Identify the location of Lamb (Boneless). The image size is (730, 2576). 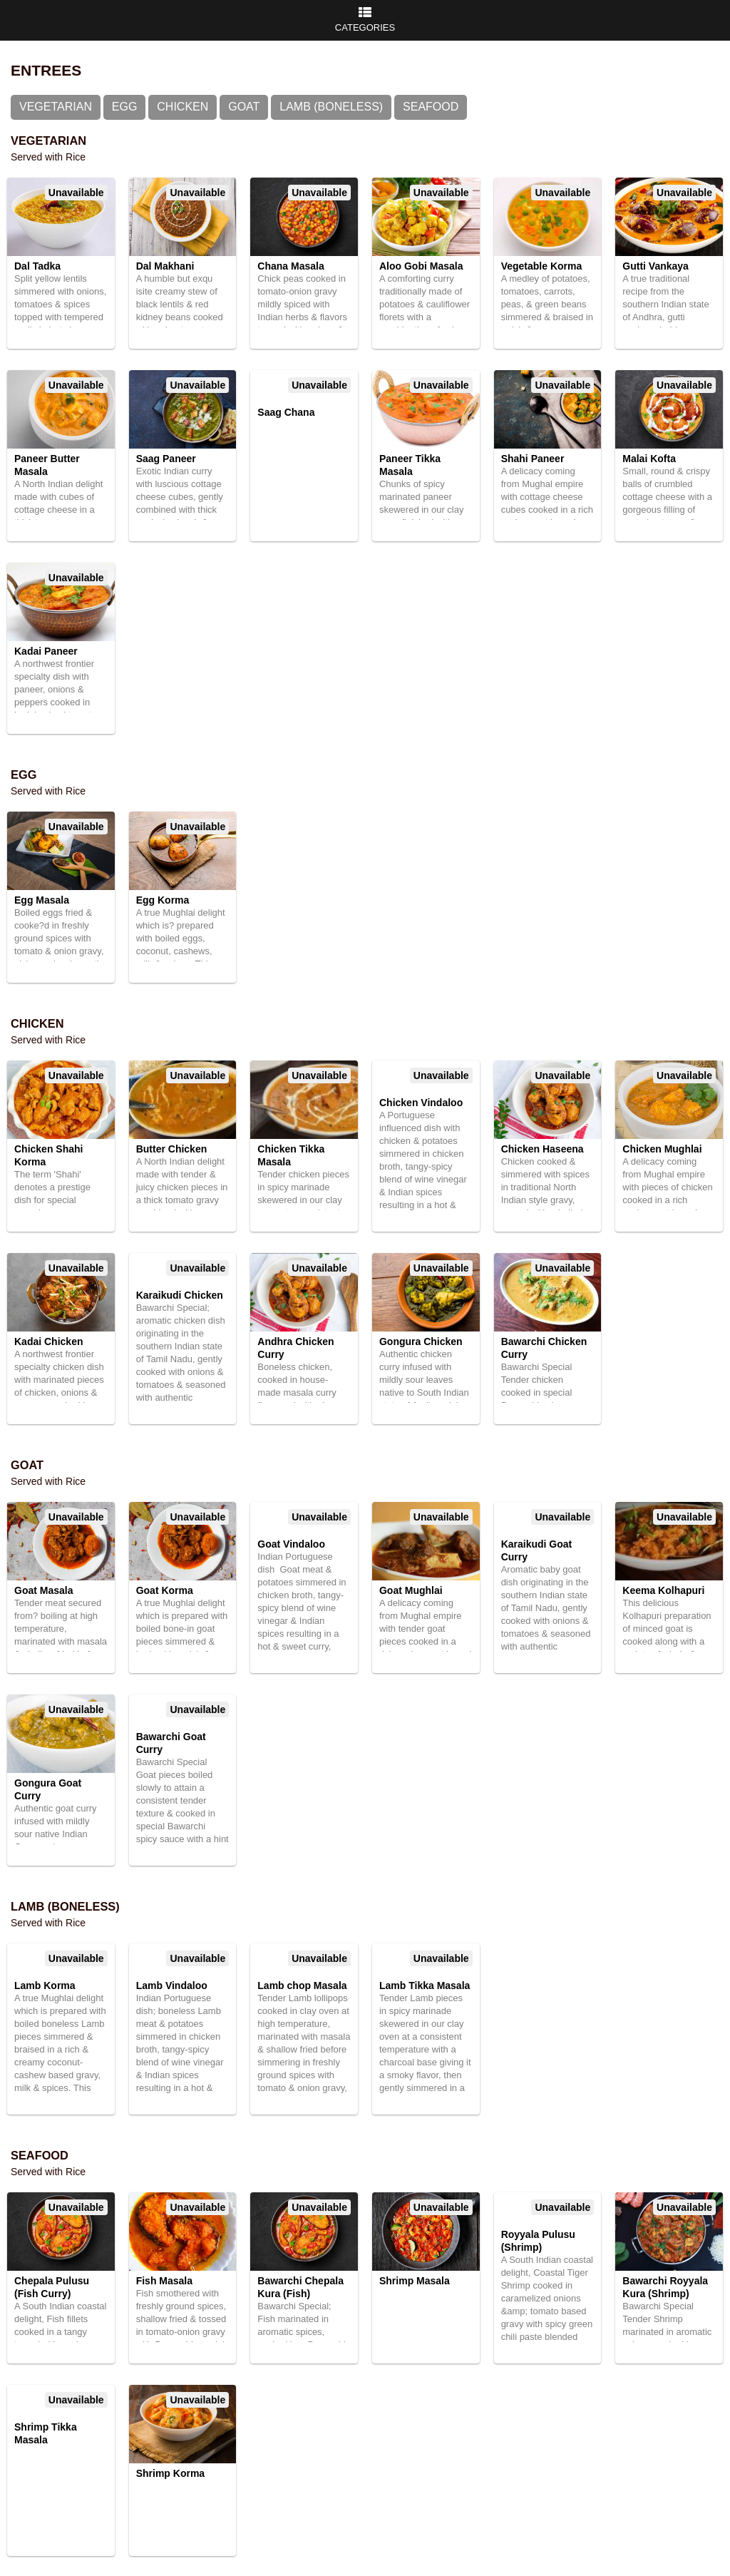
(331, 107).